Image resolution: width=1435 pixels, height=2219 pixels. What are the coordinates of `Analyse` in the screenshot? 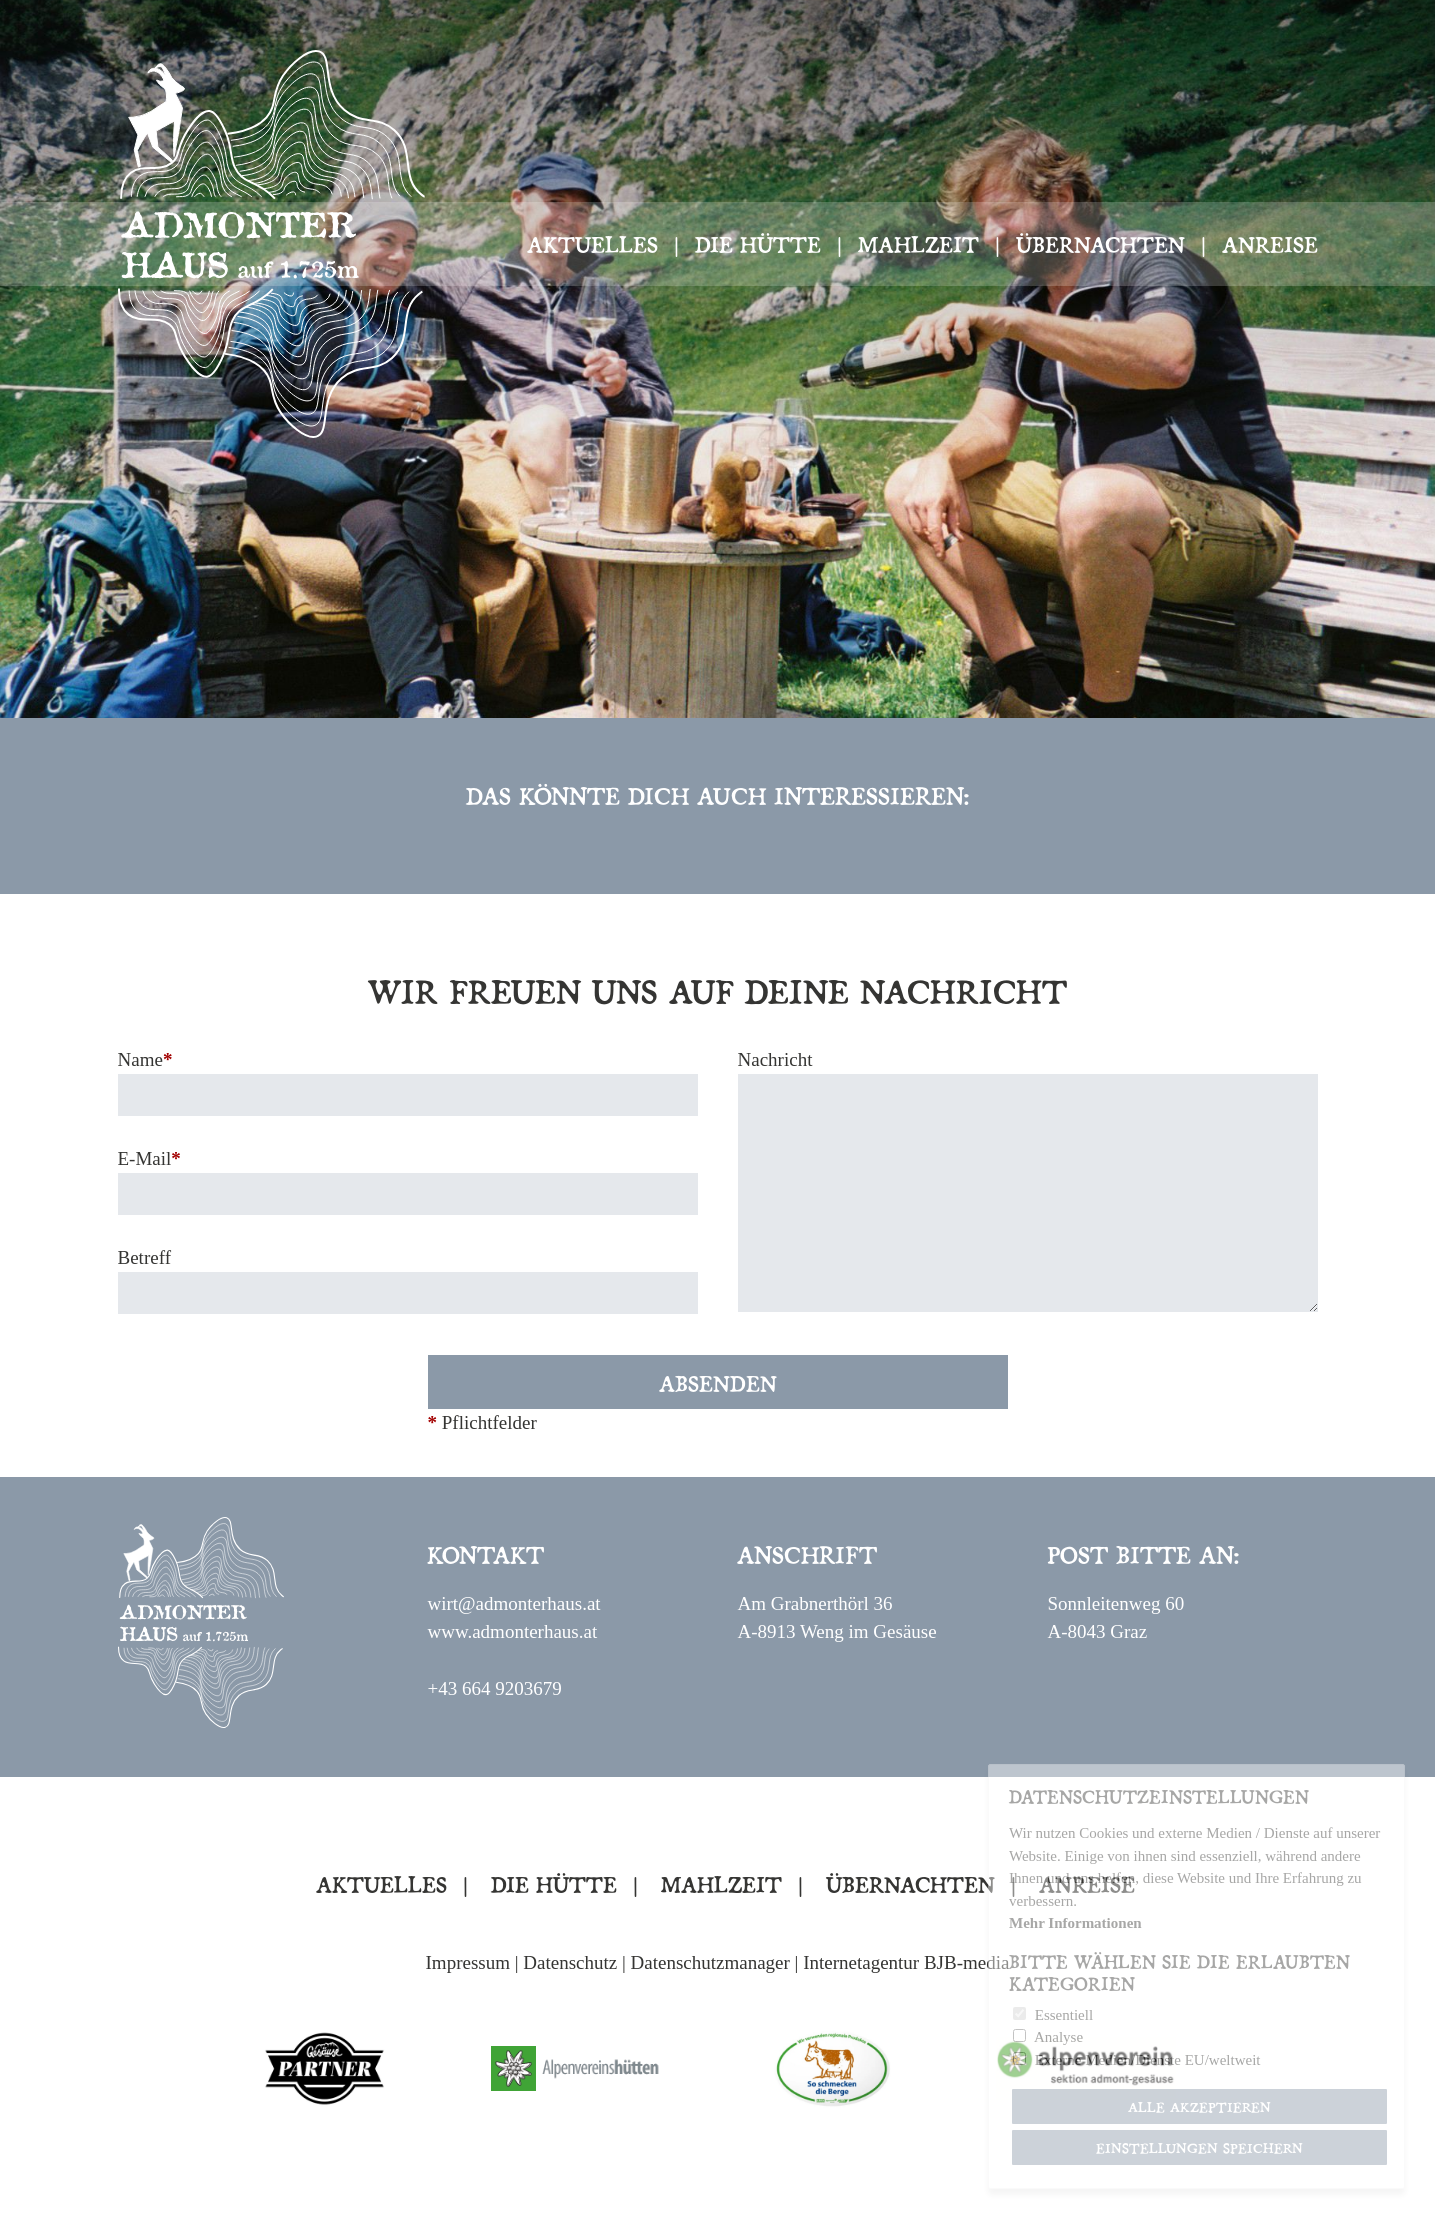 It's located at (1058, 2037).